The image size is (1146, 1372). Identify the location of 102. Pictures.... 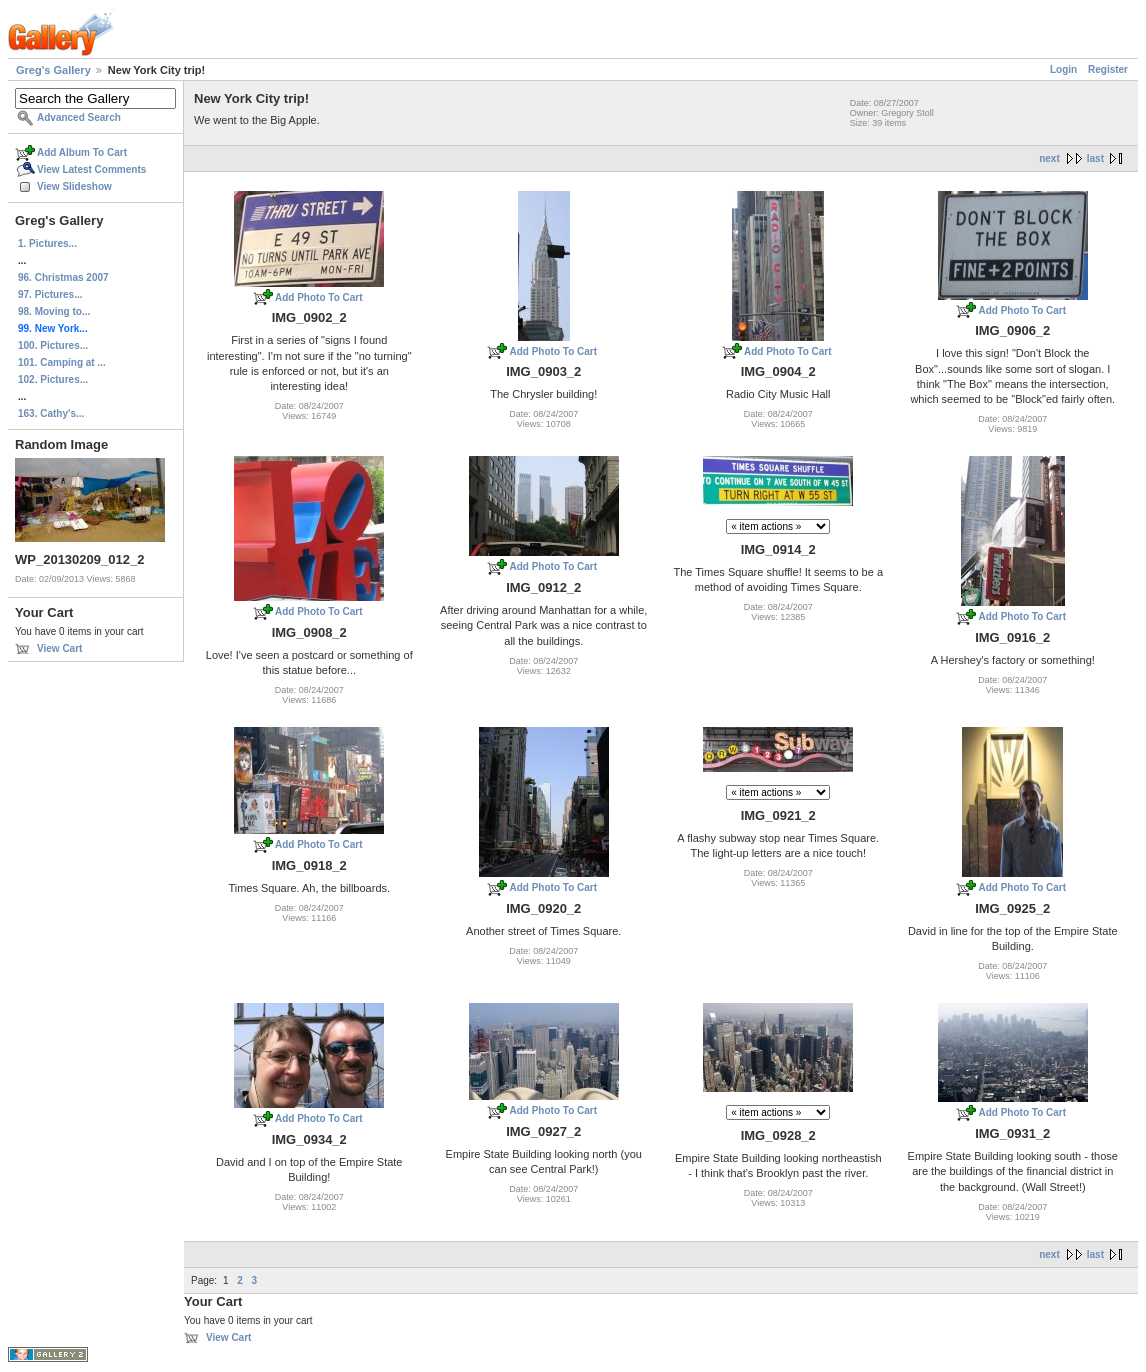
(53, 379).